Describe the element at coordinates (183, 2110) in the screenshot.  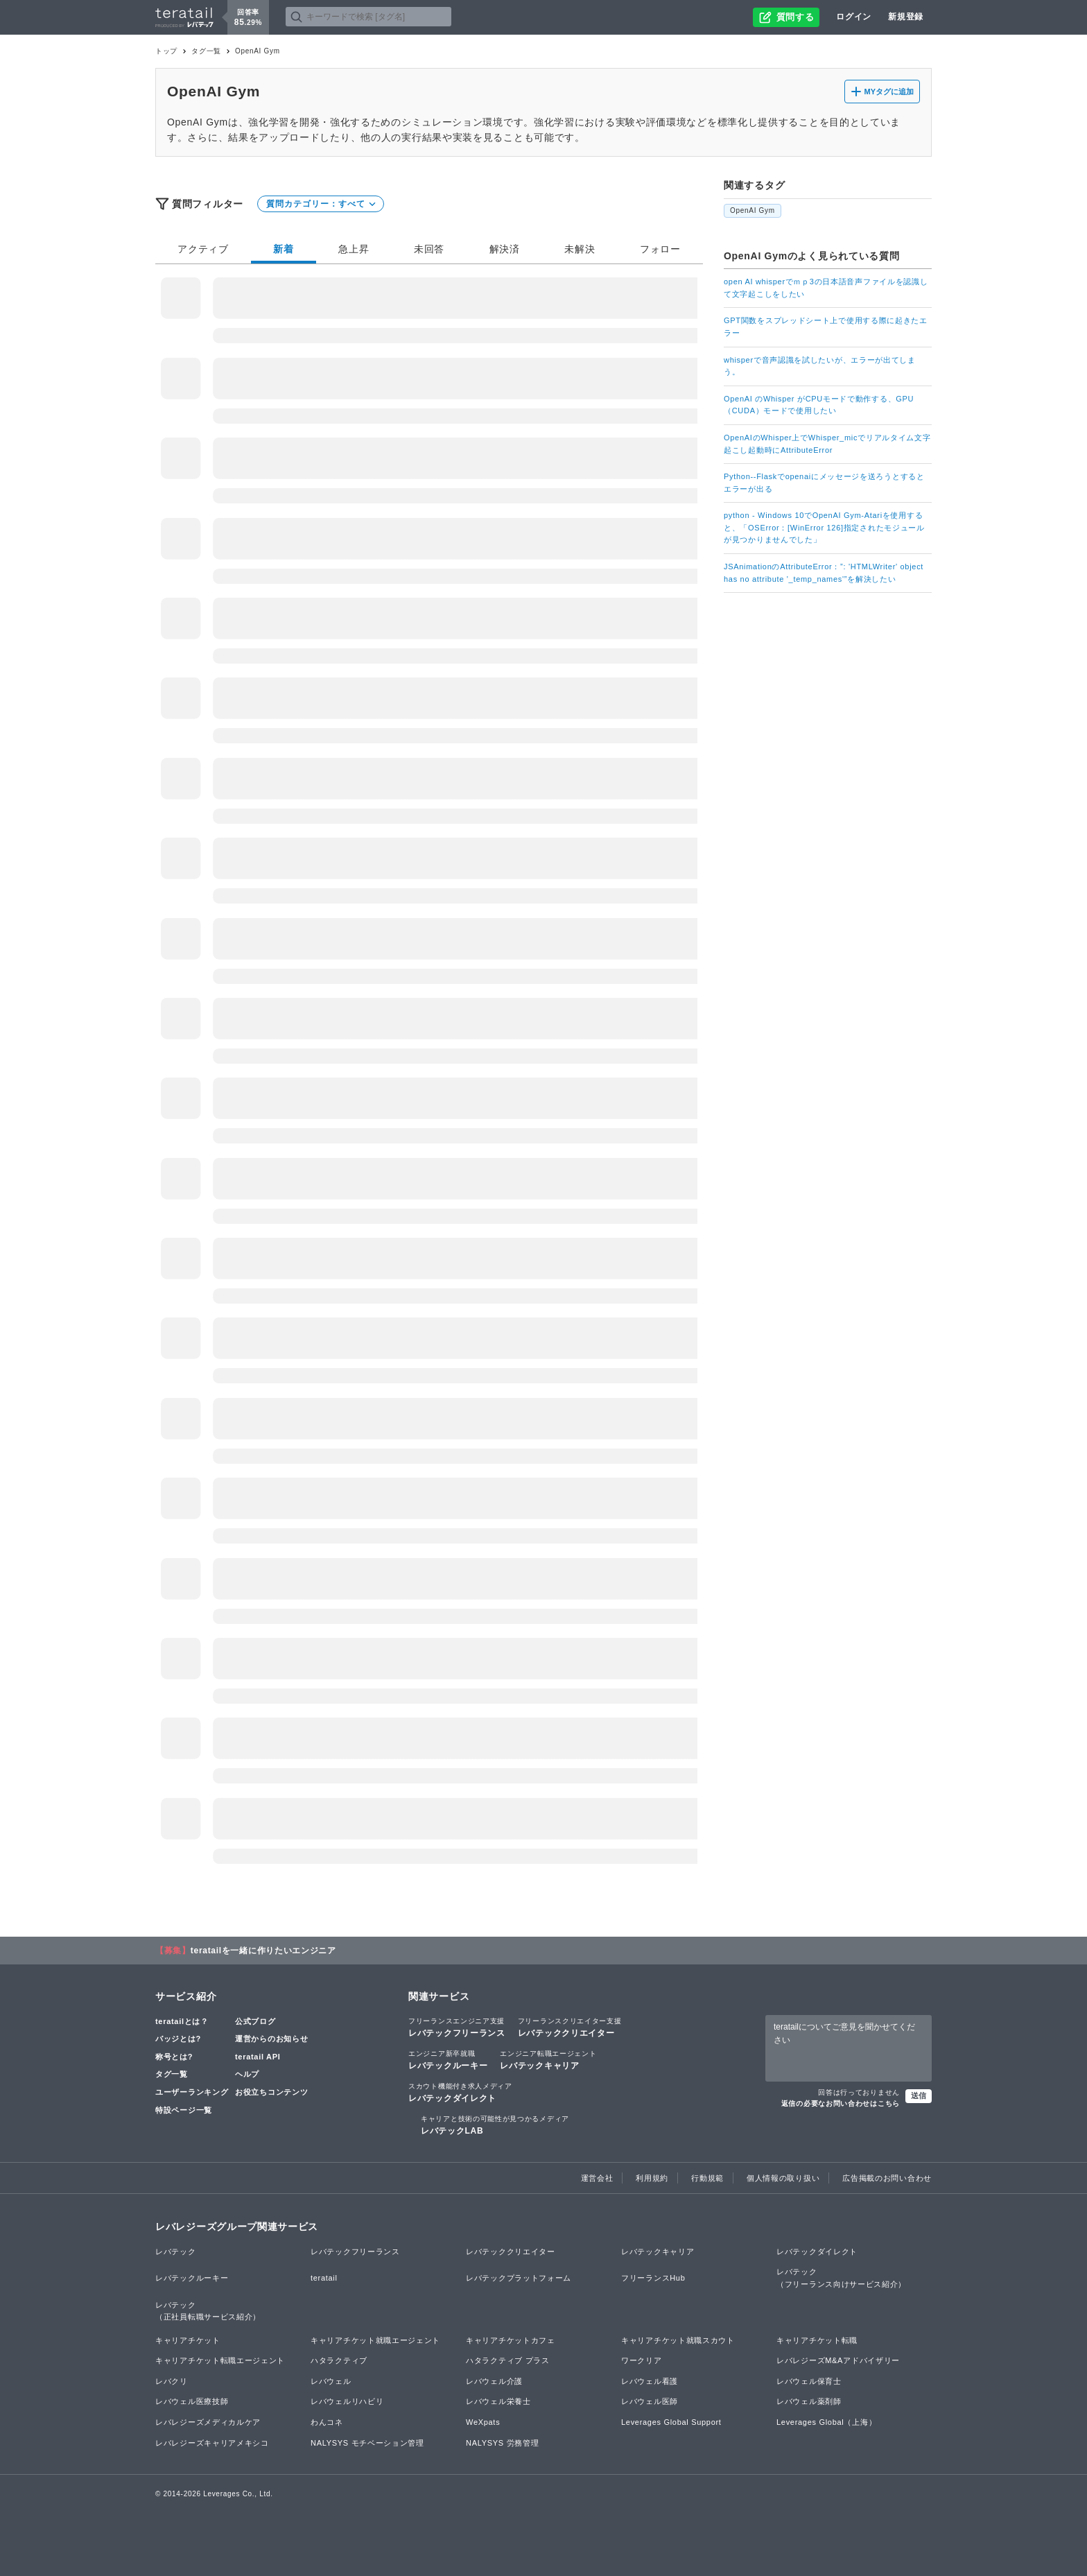
I see `特設ページ一覧` at that location.